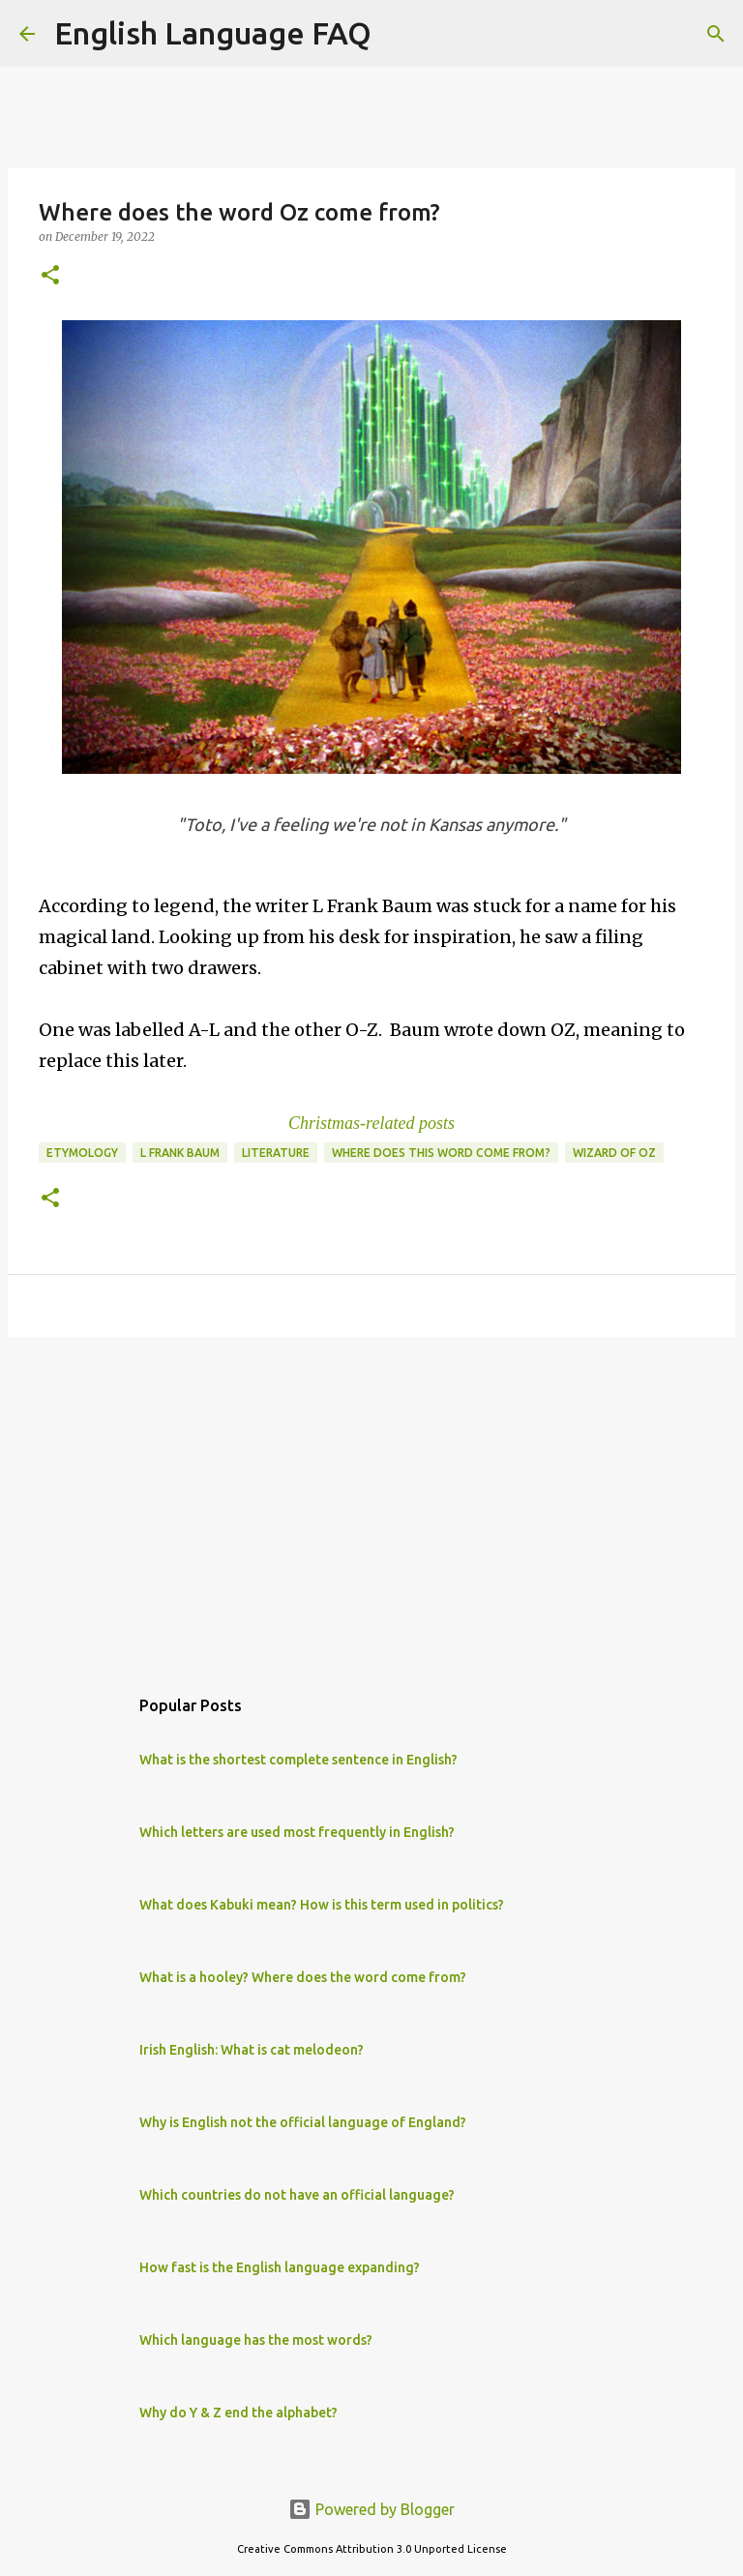  Describe the element at coordinates (213, 32) in the screenshot. I see `English Language FAQ` at that location.